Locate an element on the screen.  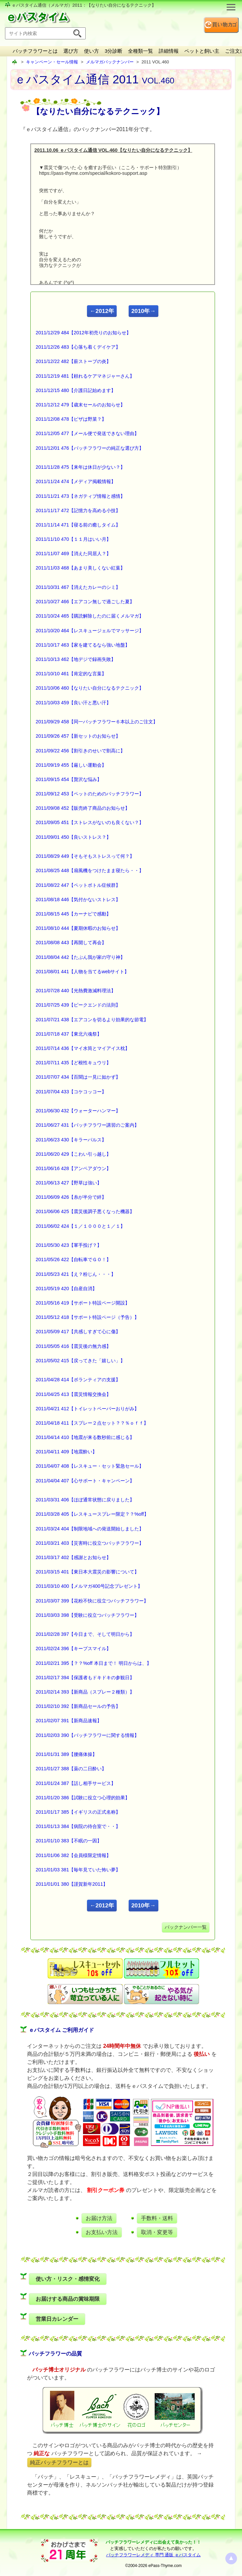
2011/02/07 391【新商品速報】 is located at coordinates (69, 1720).